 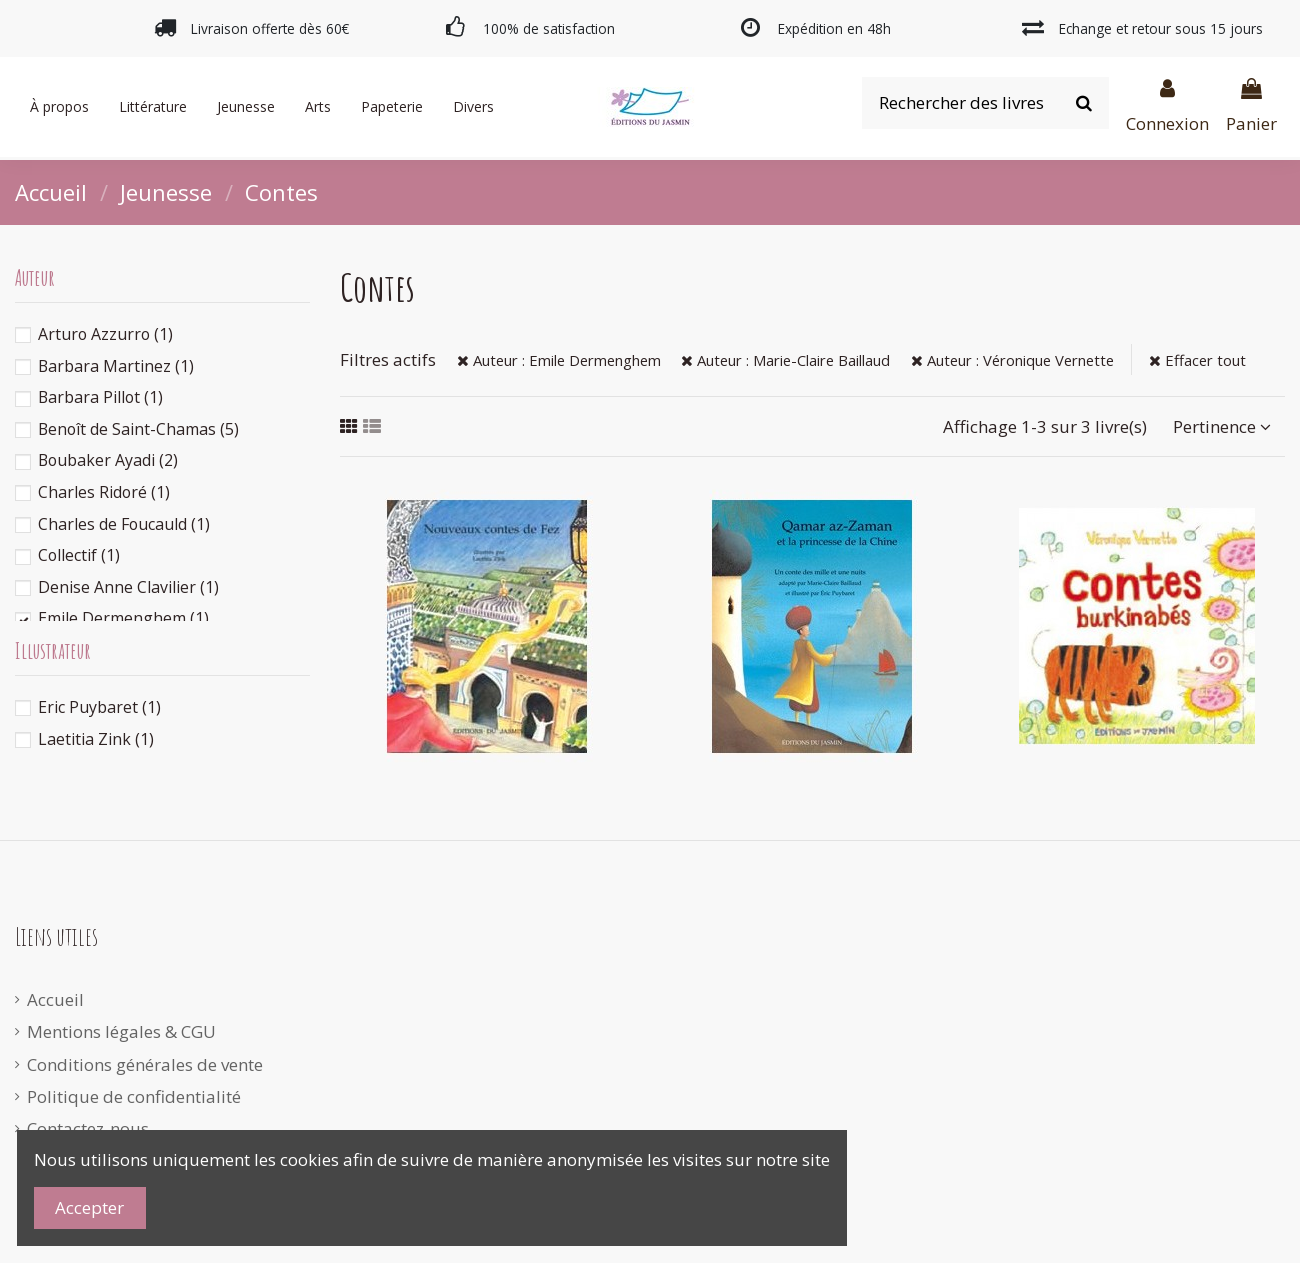 What do you see at coordinates (785, 360) in the screenshot?
I see `Auteur : Marie-Claire Baillaud` at bounding box center [785, 360].